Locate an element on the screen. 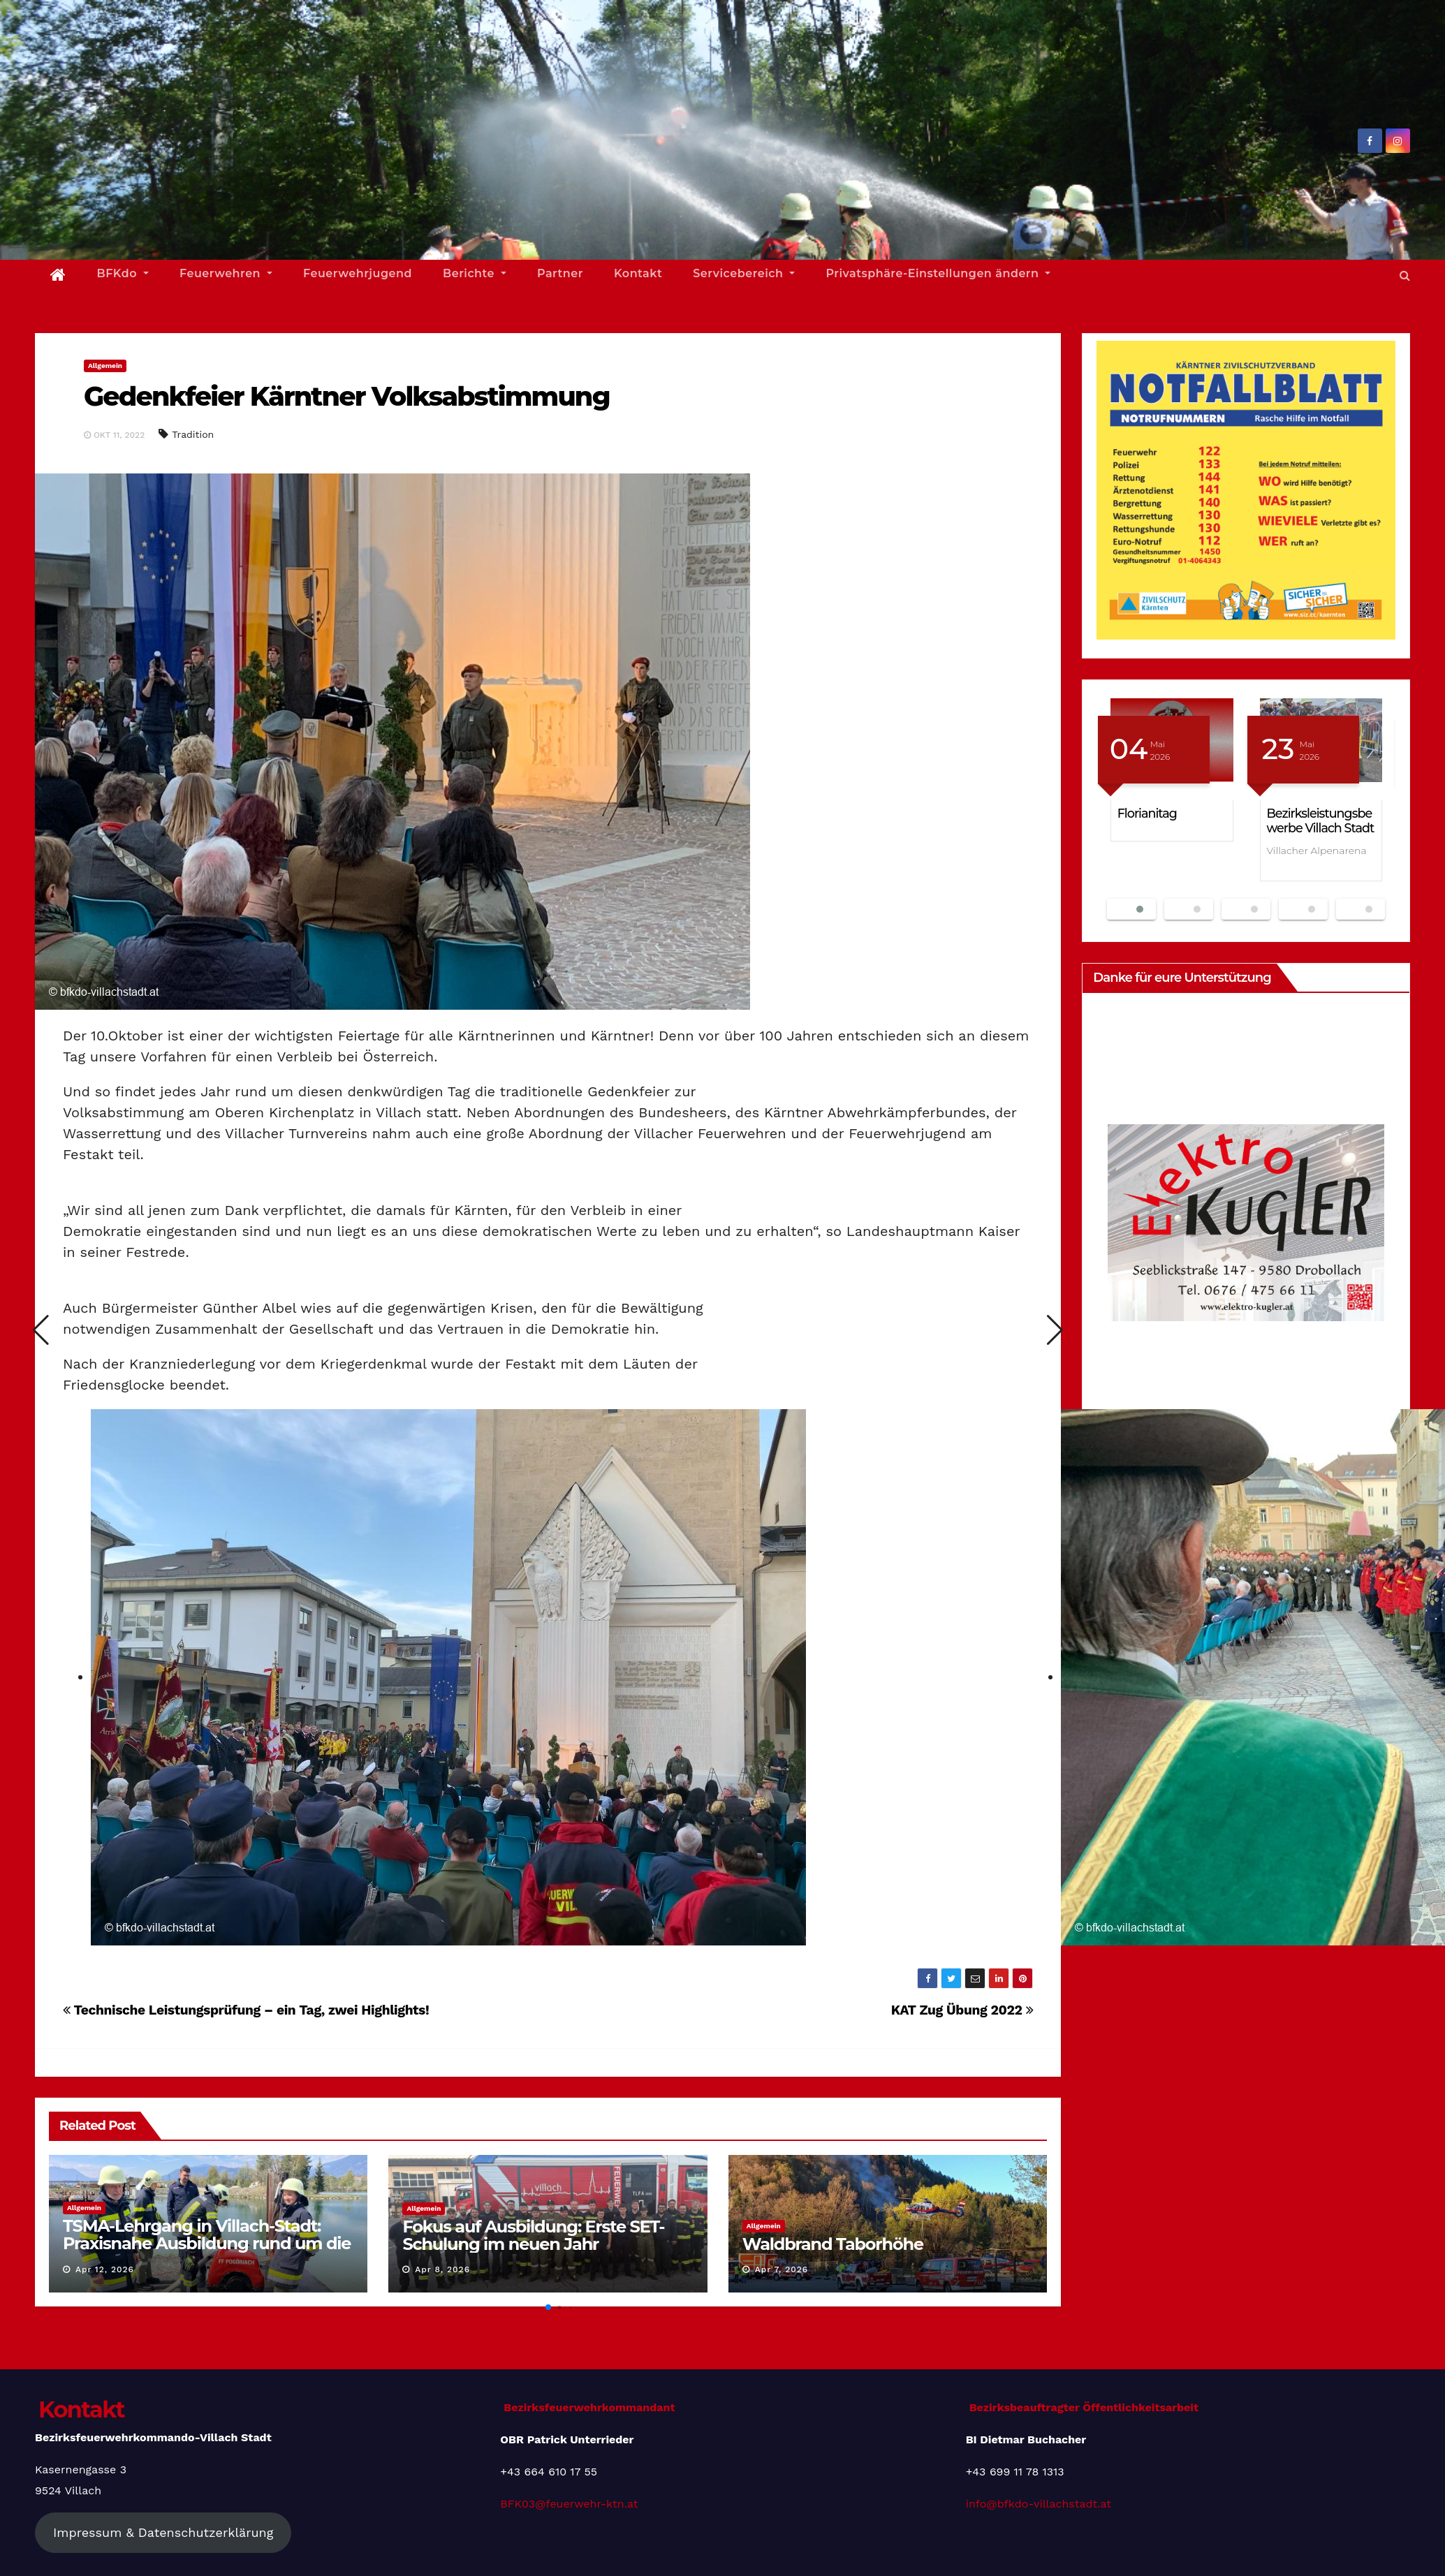  BFKdo is located at coordinates (123, 273).